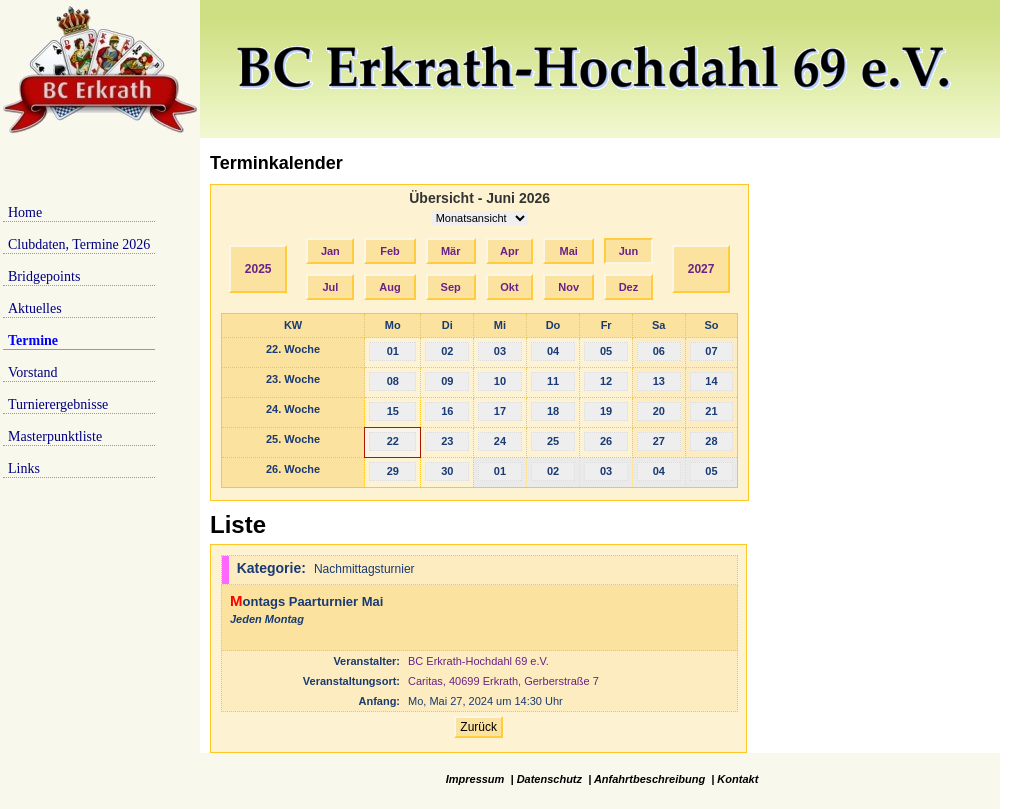 The height and width of the screenshot is (809, 1020). What do you see at coordinates (33, 372) in the screenshot?
I see `Vorstand` at bounding box center [33, 372].